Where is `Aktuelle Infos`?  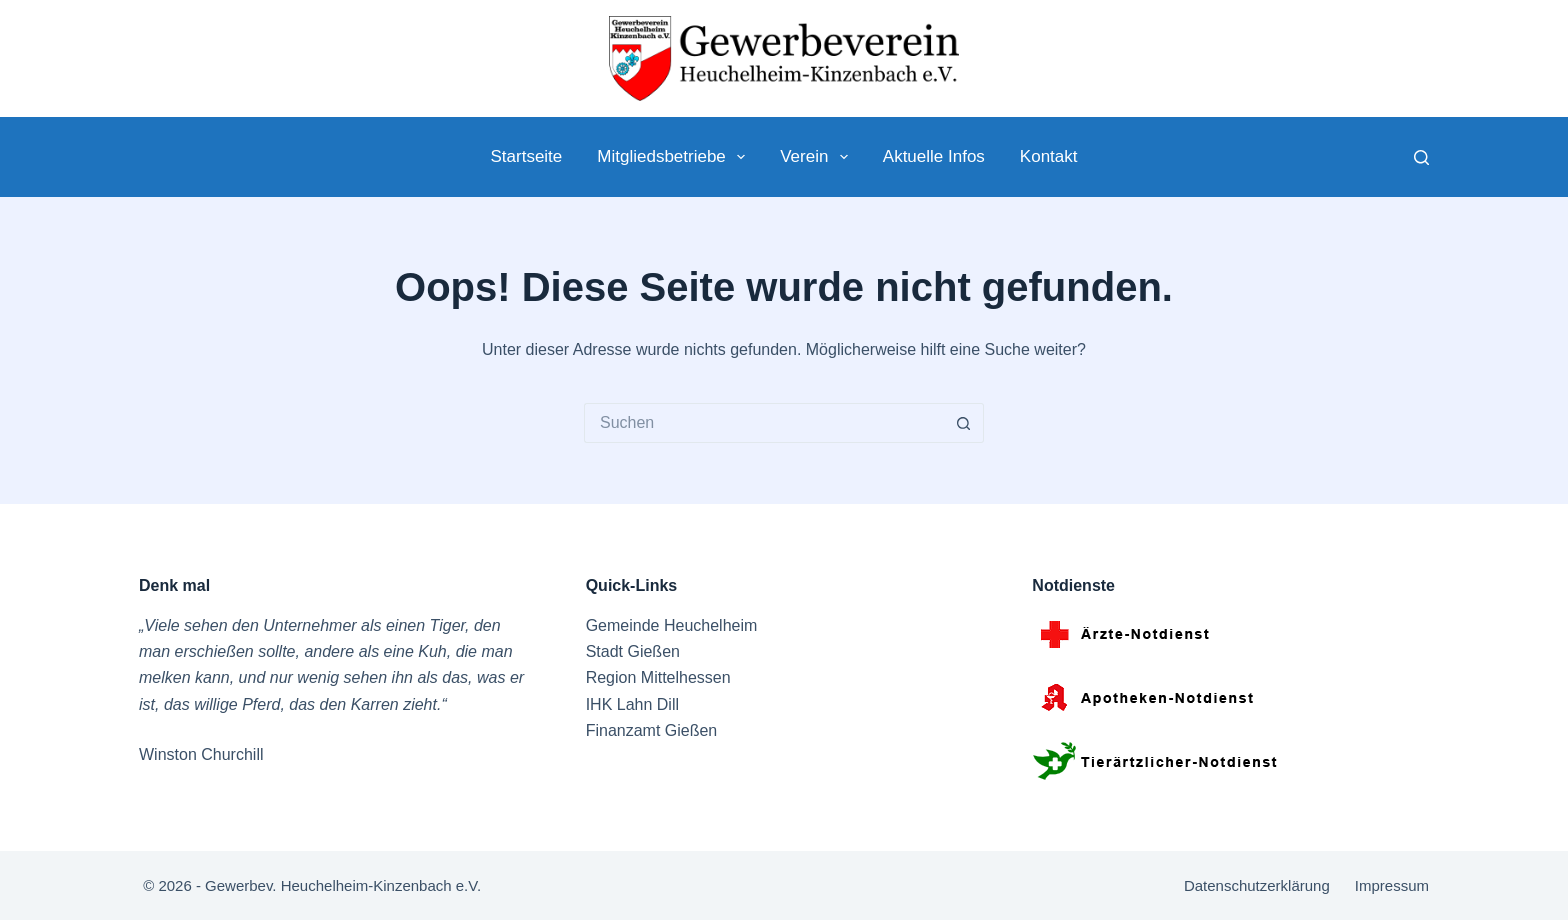
Aktuelle Infos is located at coordinates (934, 156).